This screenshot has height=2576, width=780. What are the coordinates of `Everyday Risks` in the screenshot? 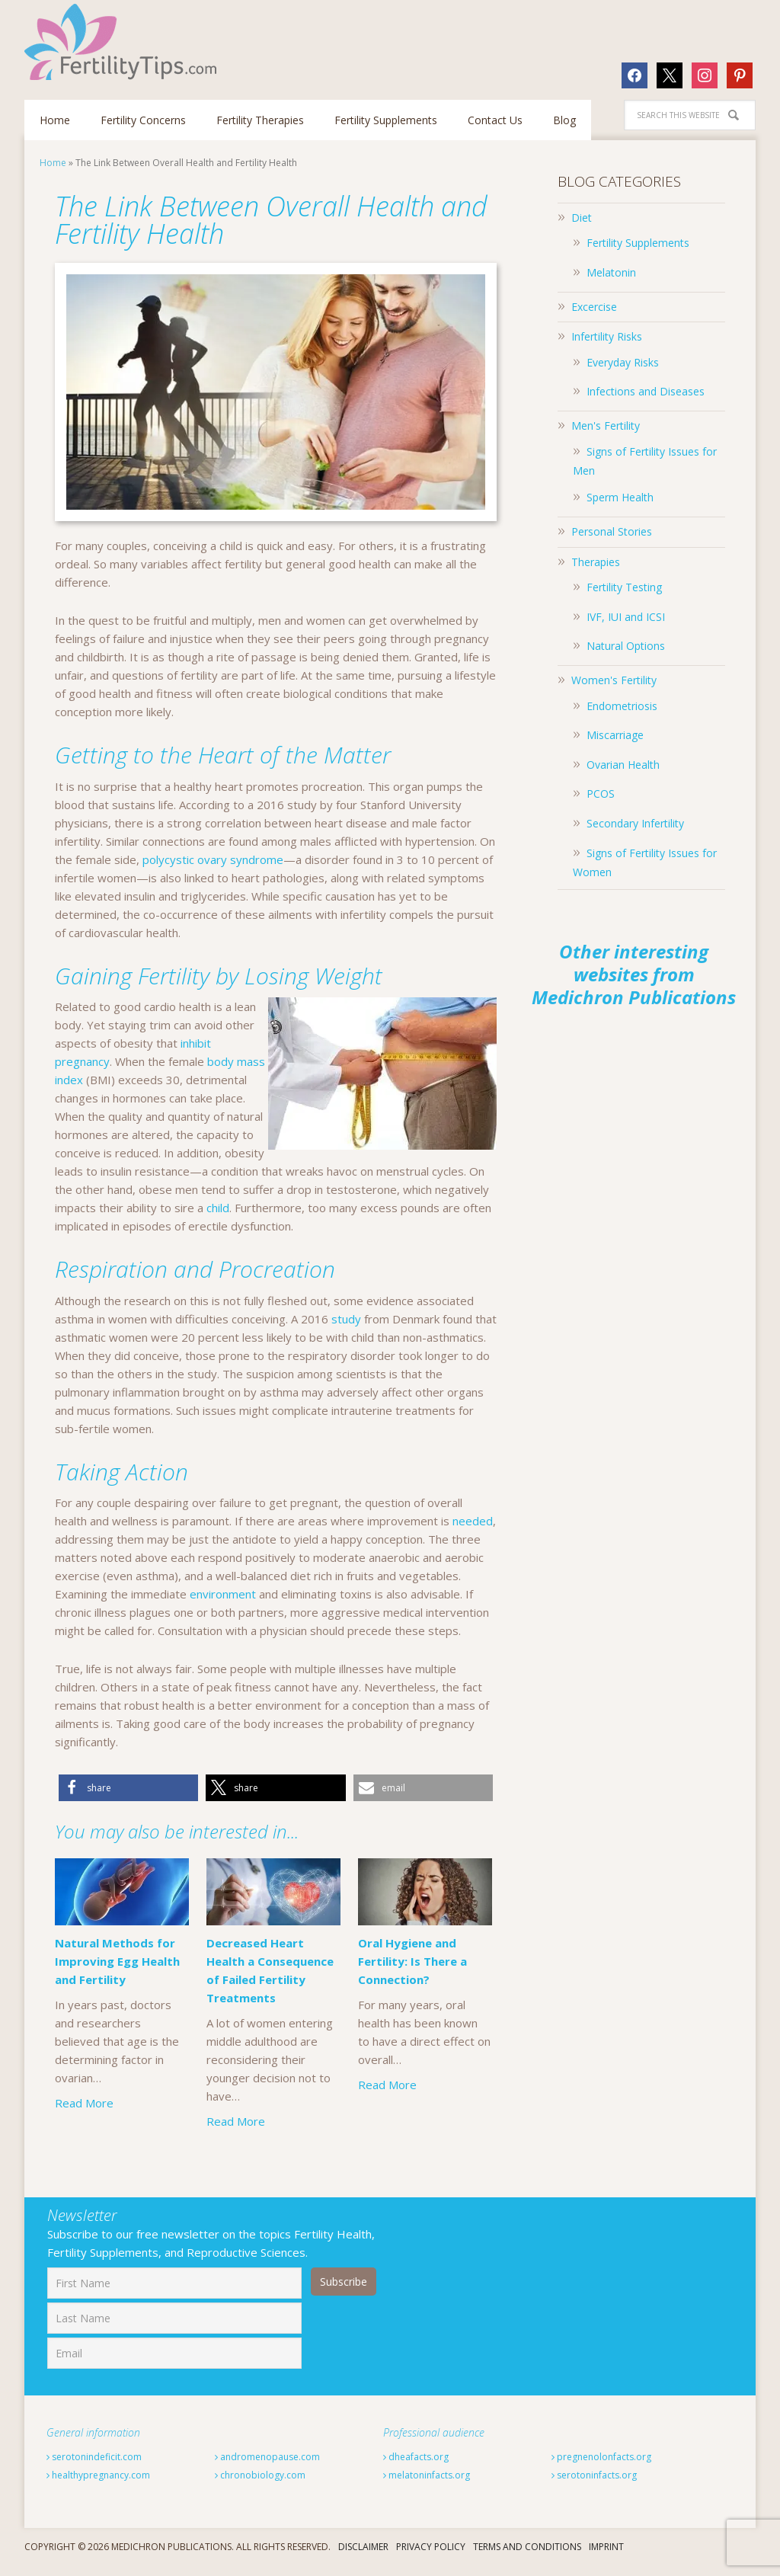 It's located at (623, 362).